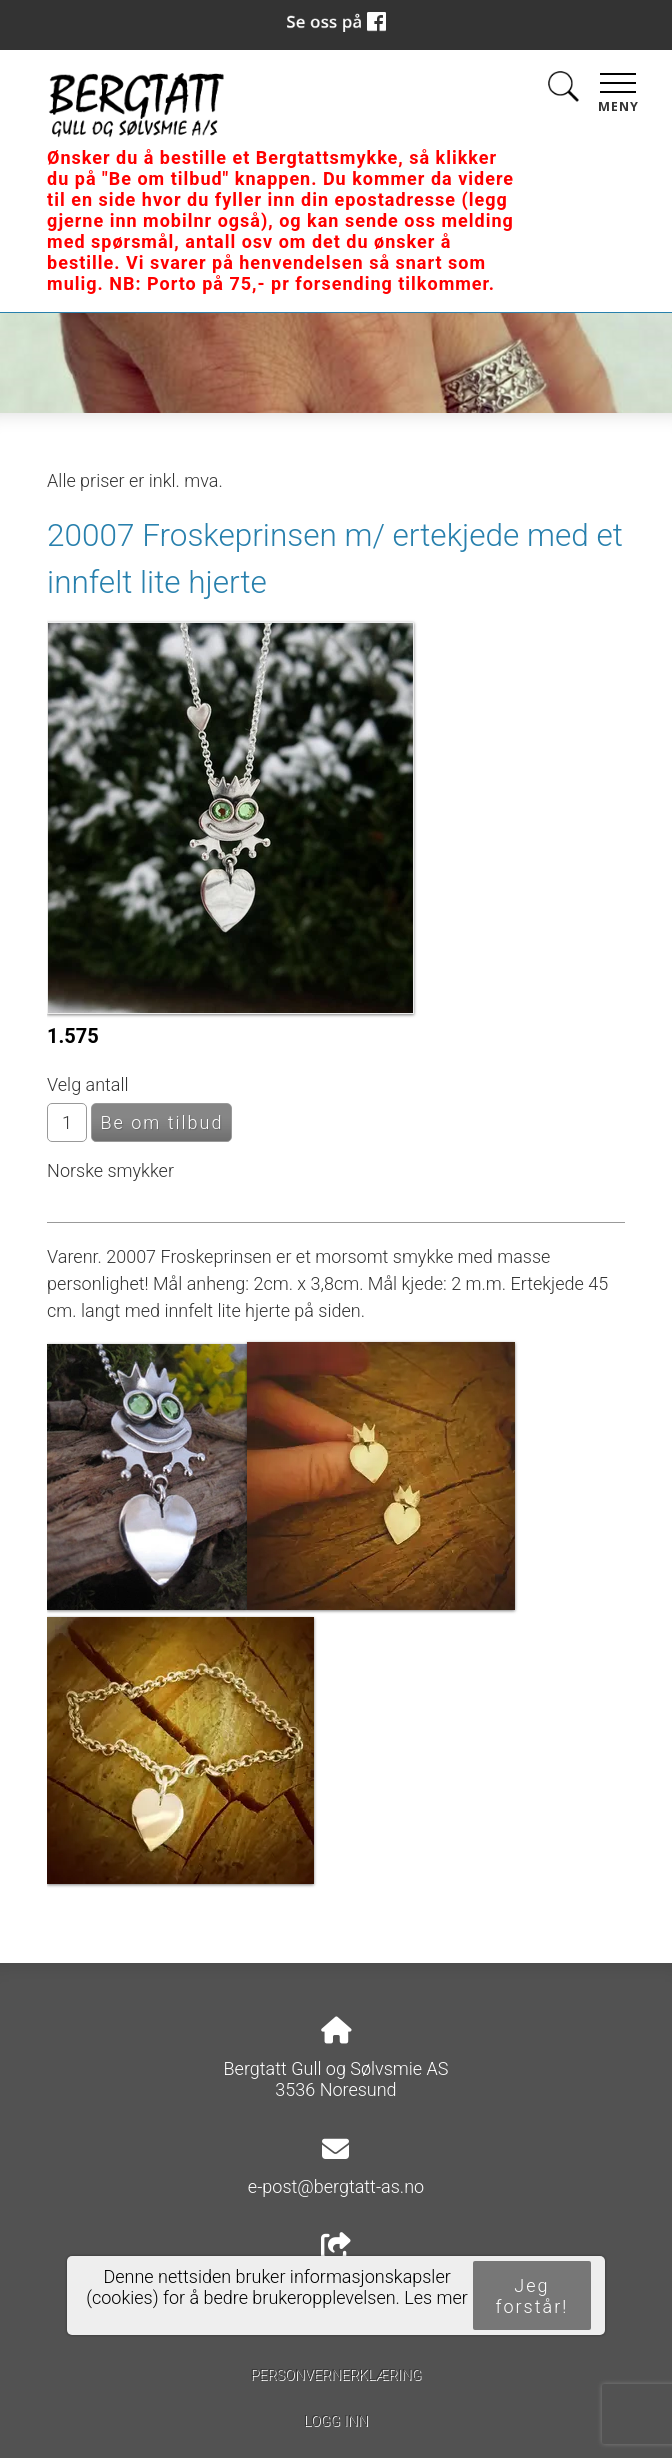 This screenshot has width=672, height=2458. I want to click on Logg inn, so click(336, 2421).